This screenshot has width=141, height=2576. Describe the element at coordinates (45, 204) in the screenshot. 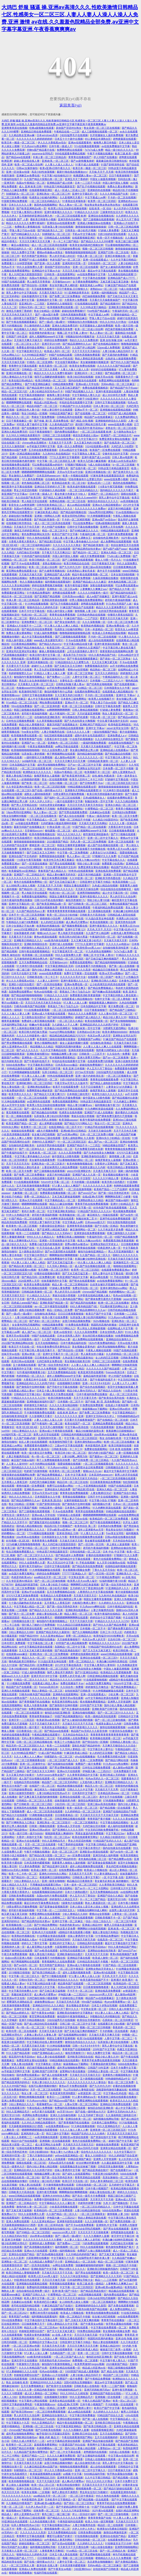

I see `第四色在线视频网站` at that location.